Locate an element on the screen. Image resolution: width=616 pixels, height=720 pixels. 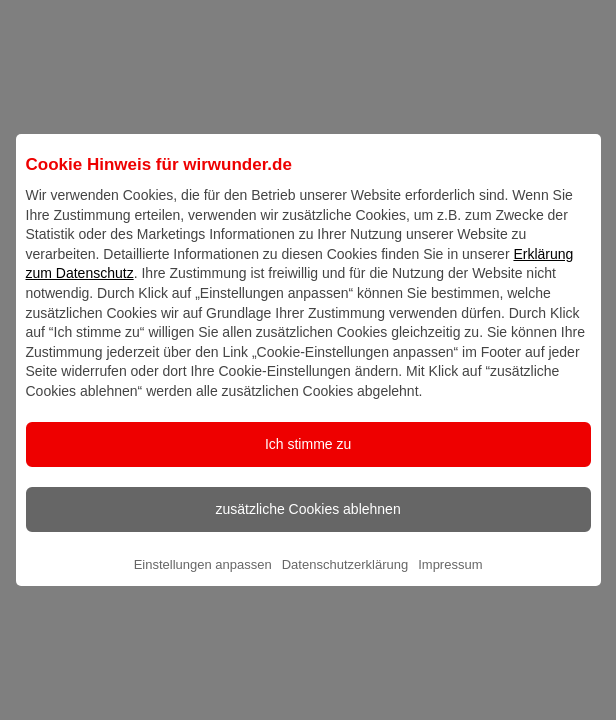
Ich stimme zu is located at coordinates (308, 461).